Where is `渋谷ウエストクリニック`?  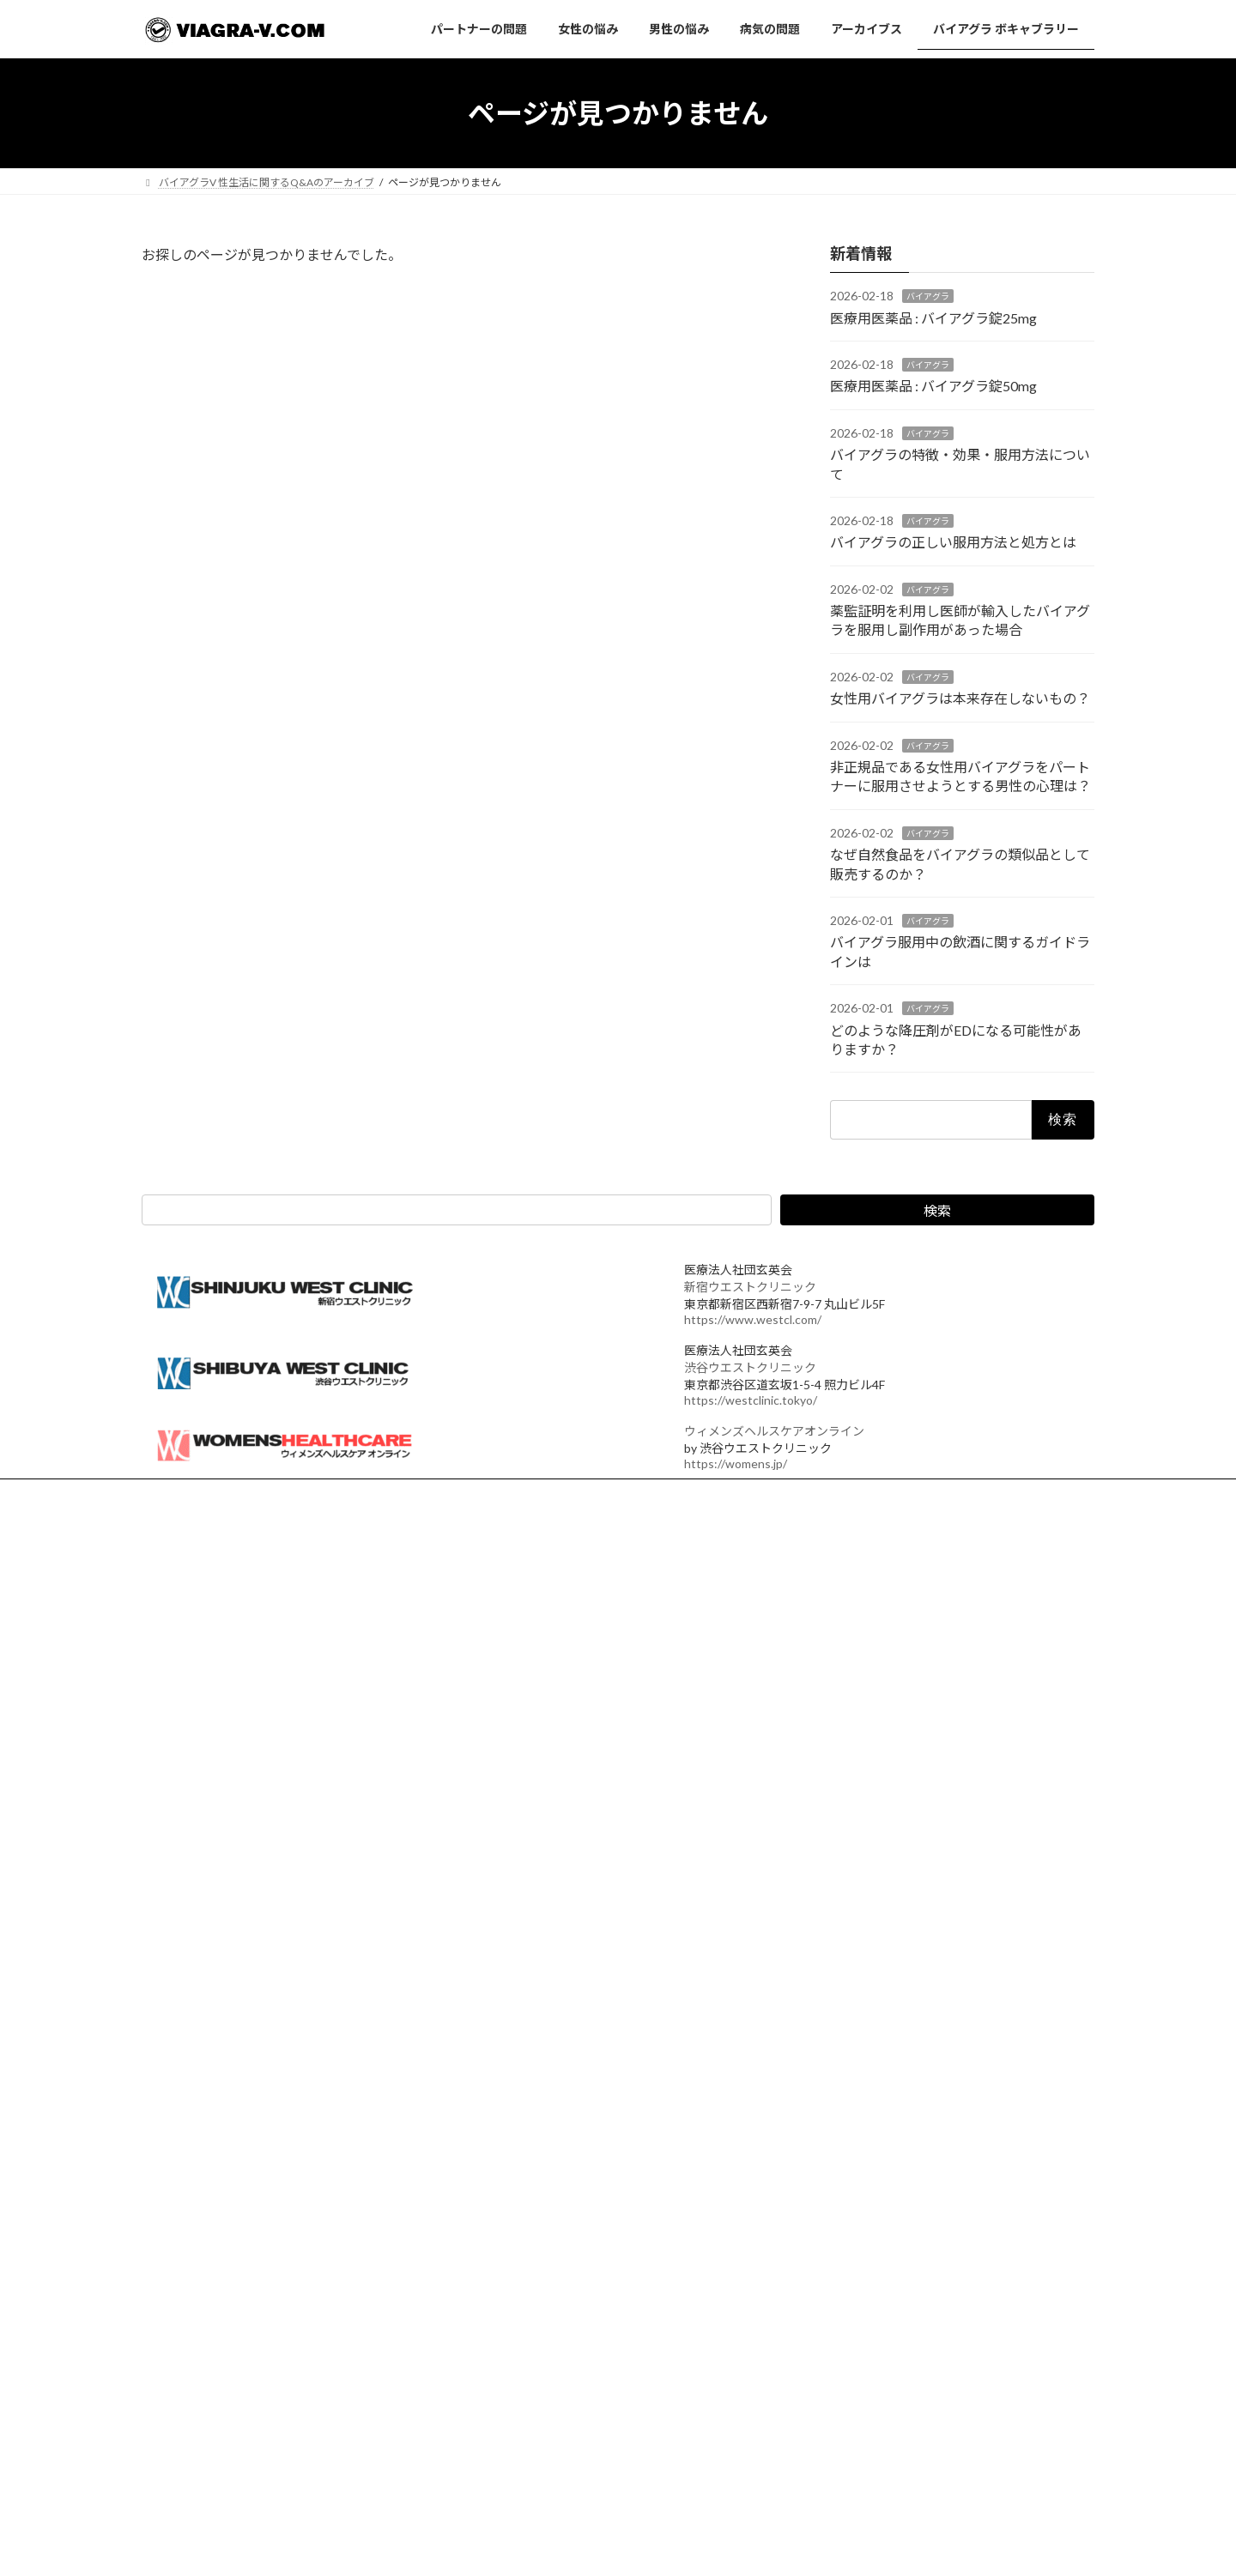 渋谷ウエストクリニック is located at coordinates (750, 1367).